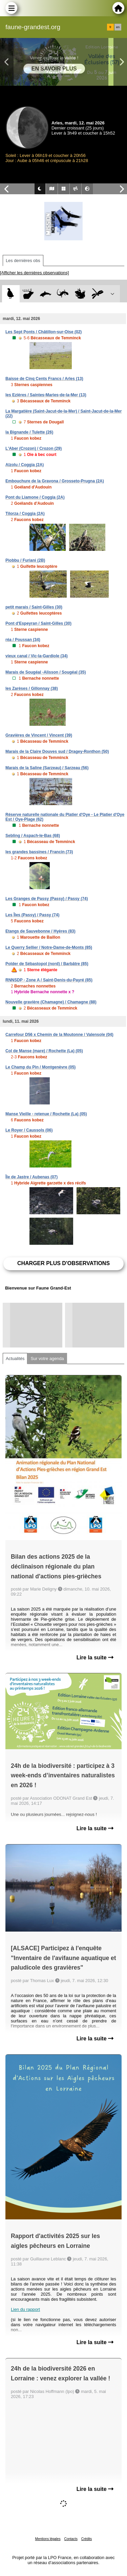 This screenshot has height=2576, width=127. Describe the element at coordinates (25, 513) in the screenshot. I see `Tilorza / Coggia (2A)` at that location.